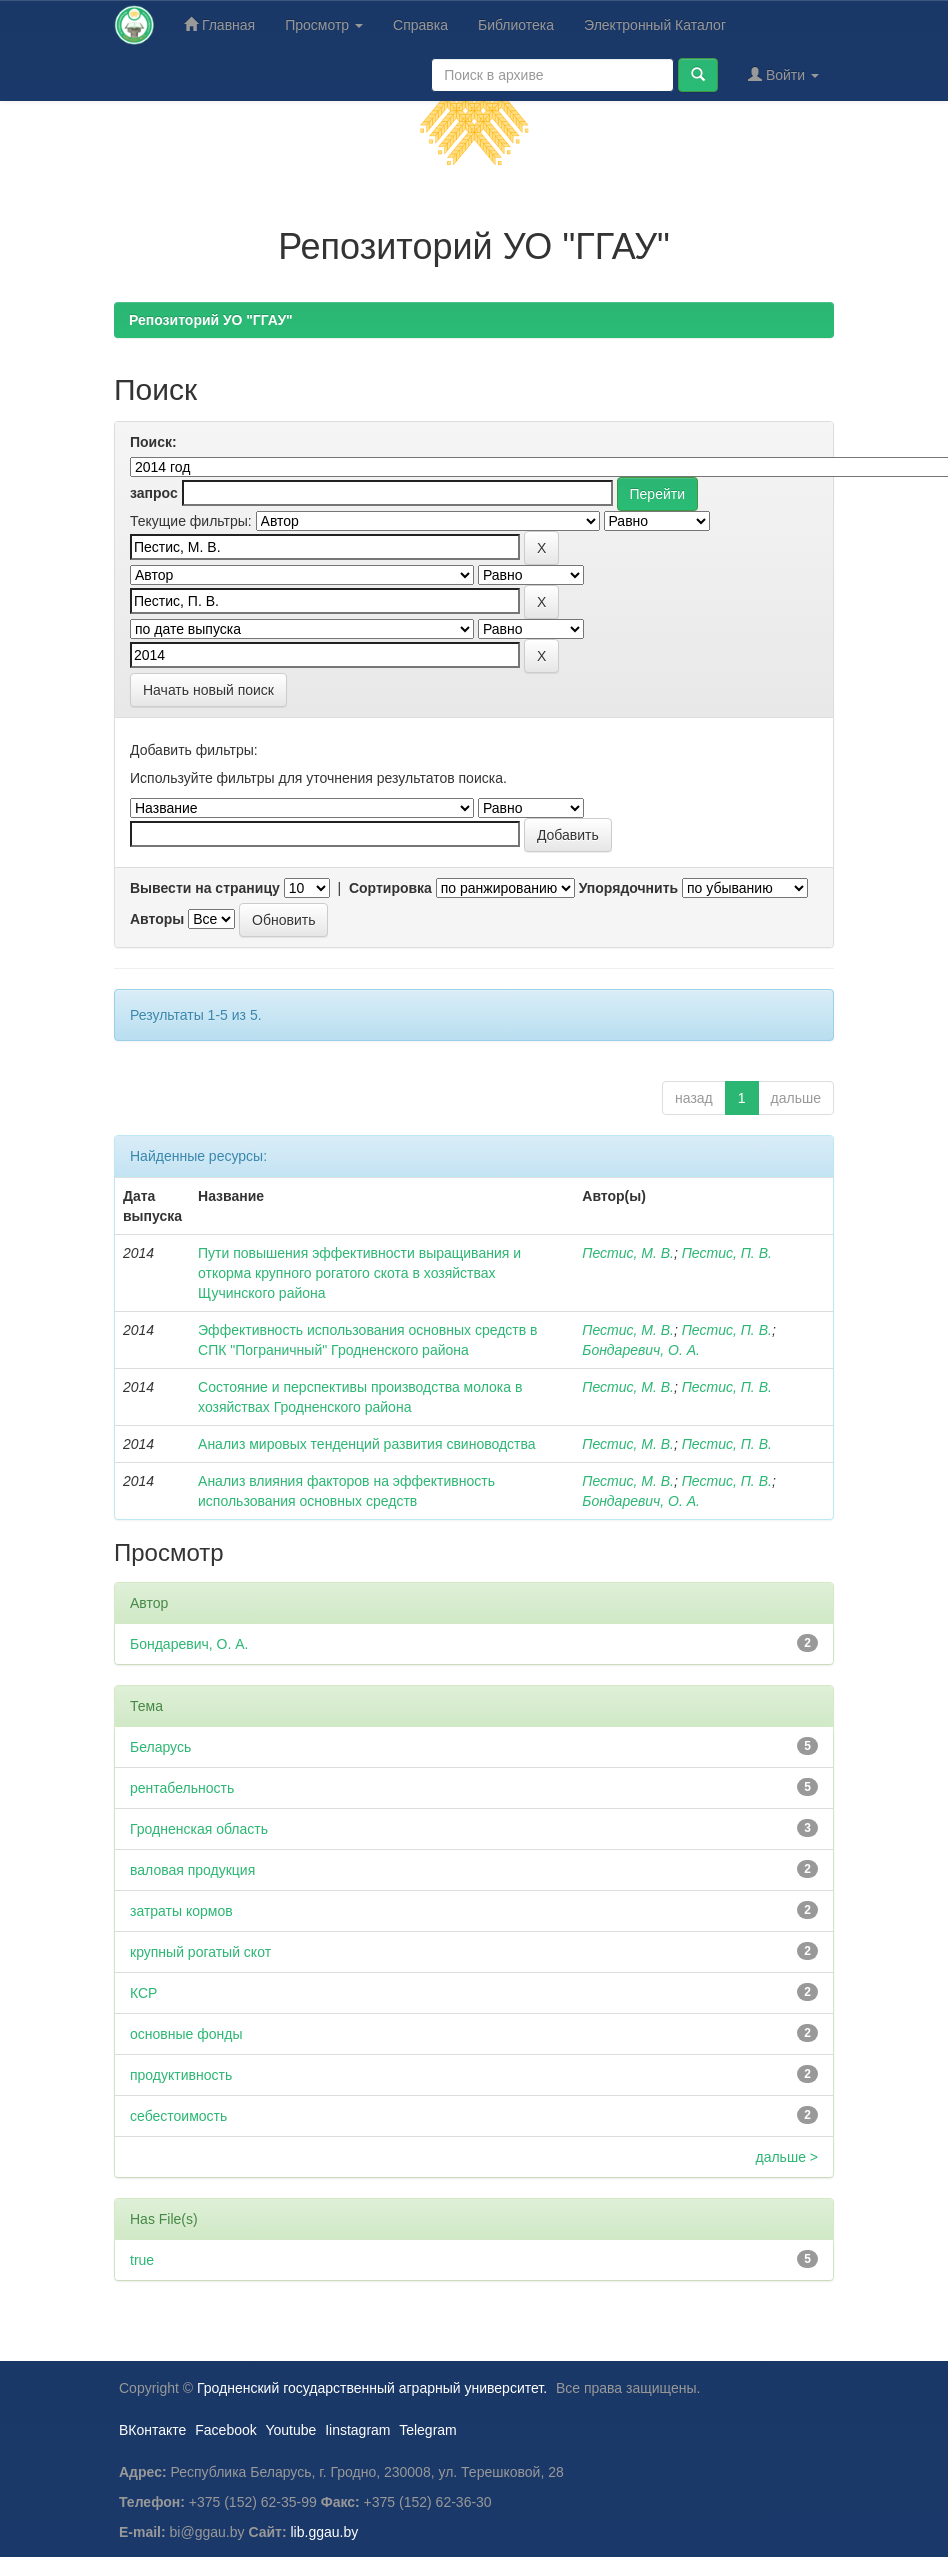 Image resolution: width=948 pixels, height=2557 pixels. Describe the element at coordinates (290, 2430) in the screenshot. I see `Youtube` at that location.